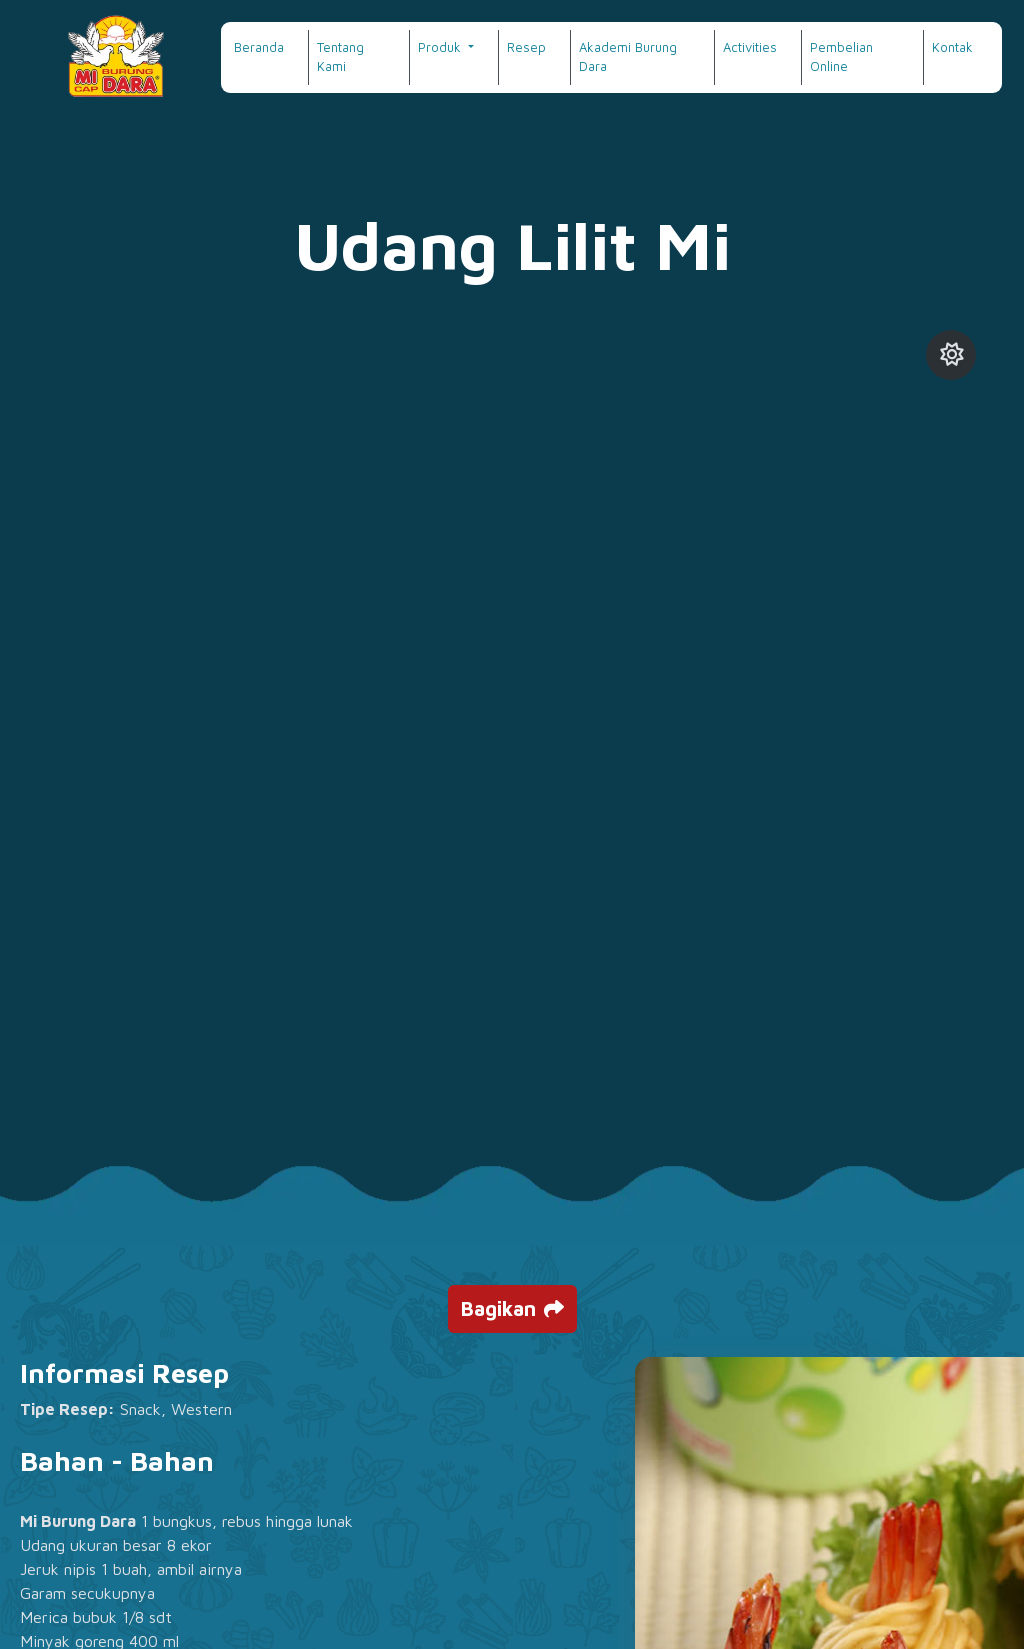  Describe the element at coordinates (259, 47) in the screenshot. I see `Beranda` at that location.